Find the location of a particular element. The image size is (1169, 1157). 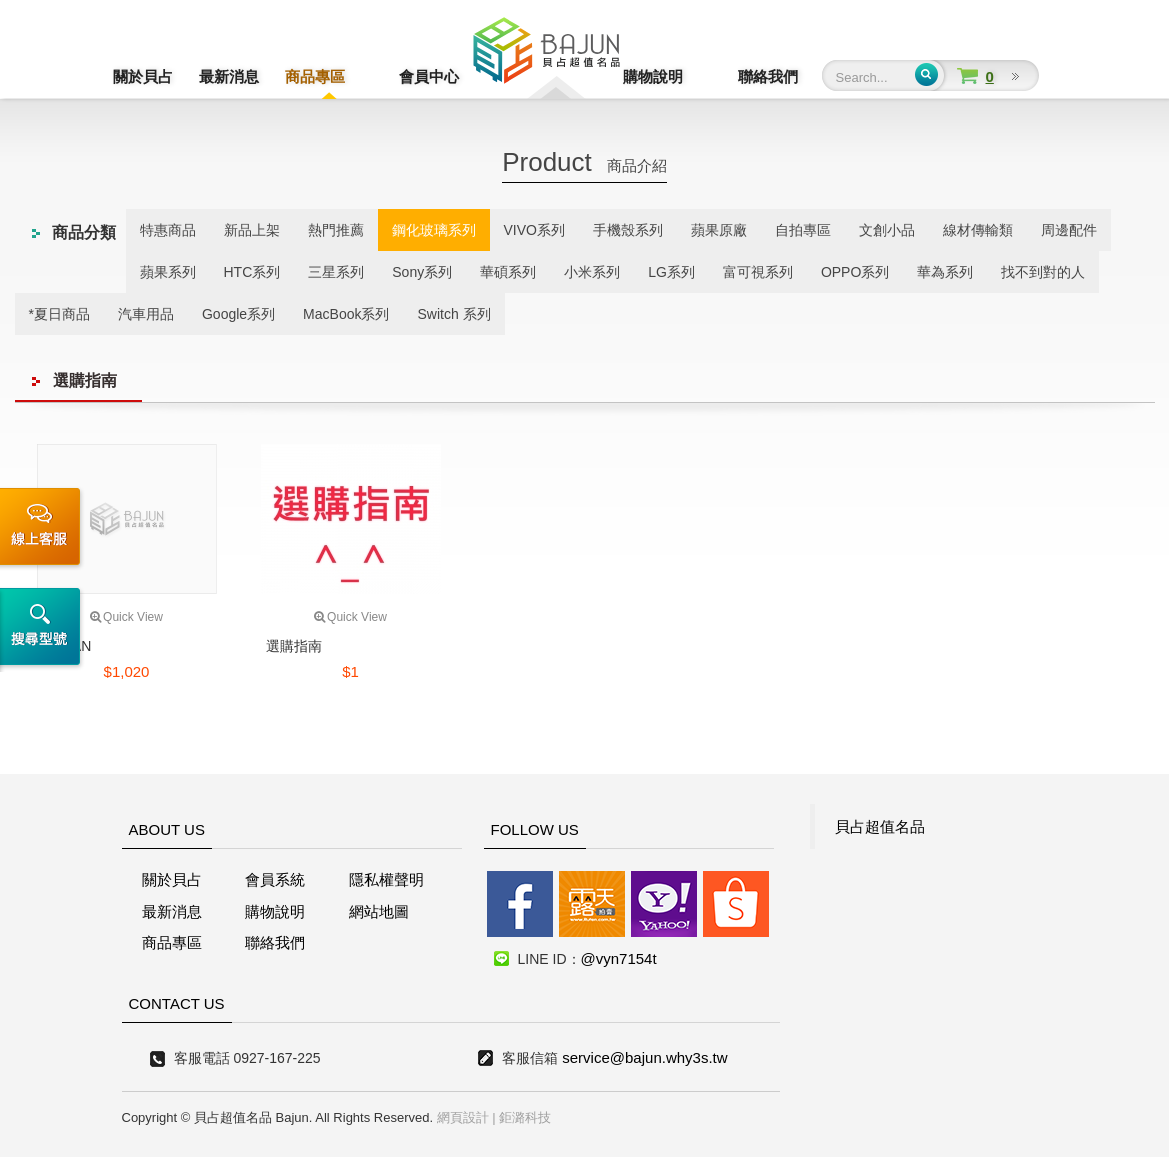

service@bajun.why3s.tw is located at coordinates (644, 1057).